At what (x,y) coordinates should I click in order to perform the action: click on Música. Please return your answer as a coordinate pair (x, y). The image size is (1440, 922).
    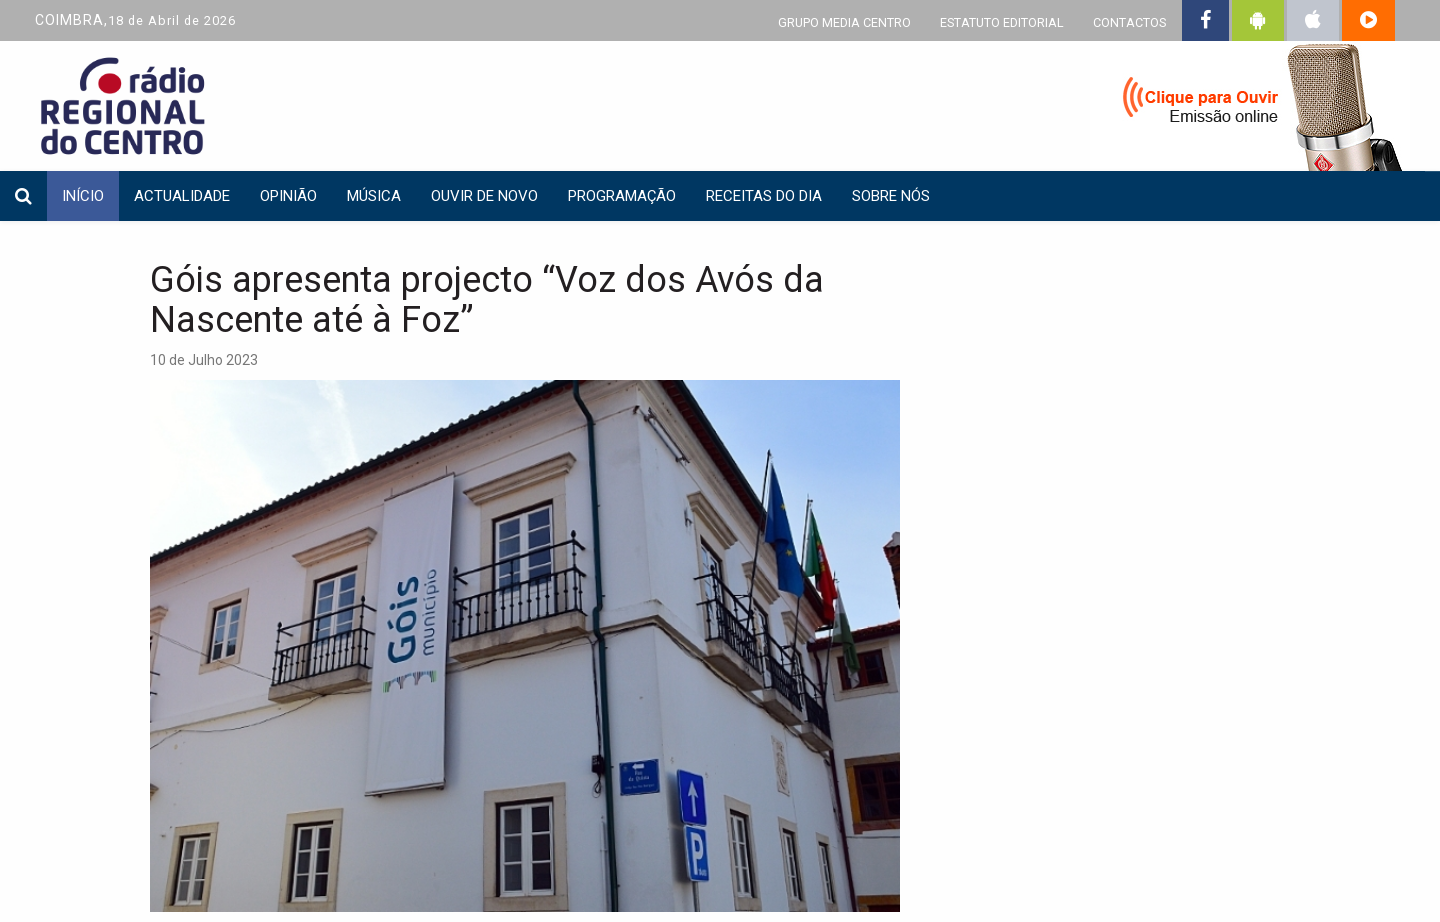
    Looking at the image, I should click on (374, 196).